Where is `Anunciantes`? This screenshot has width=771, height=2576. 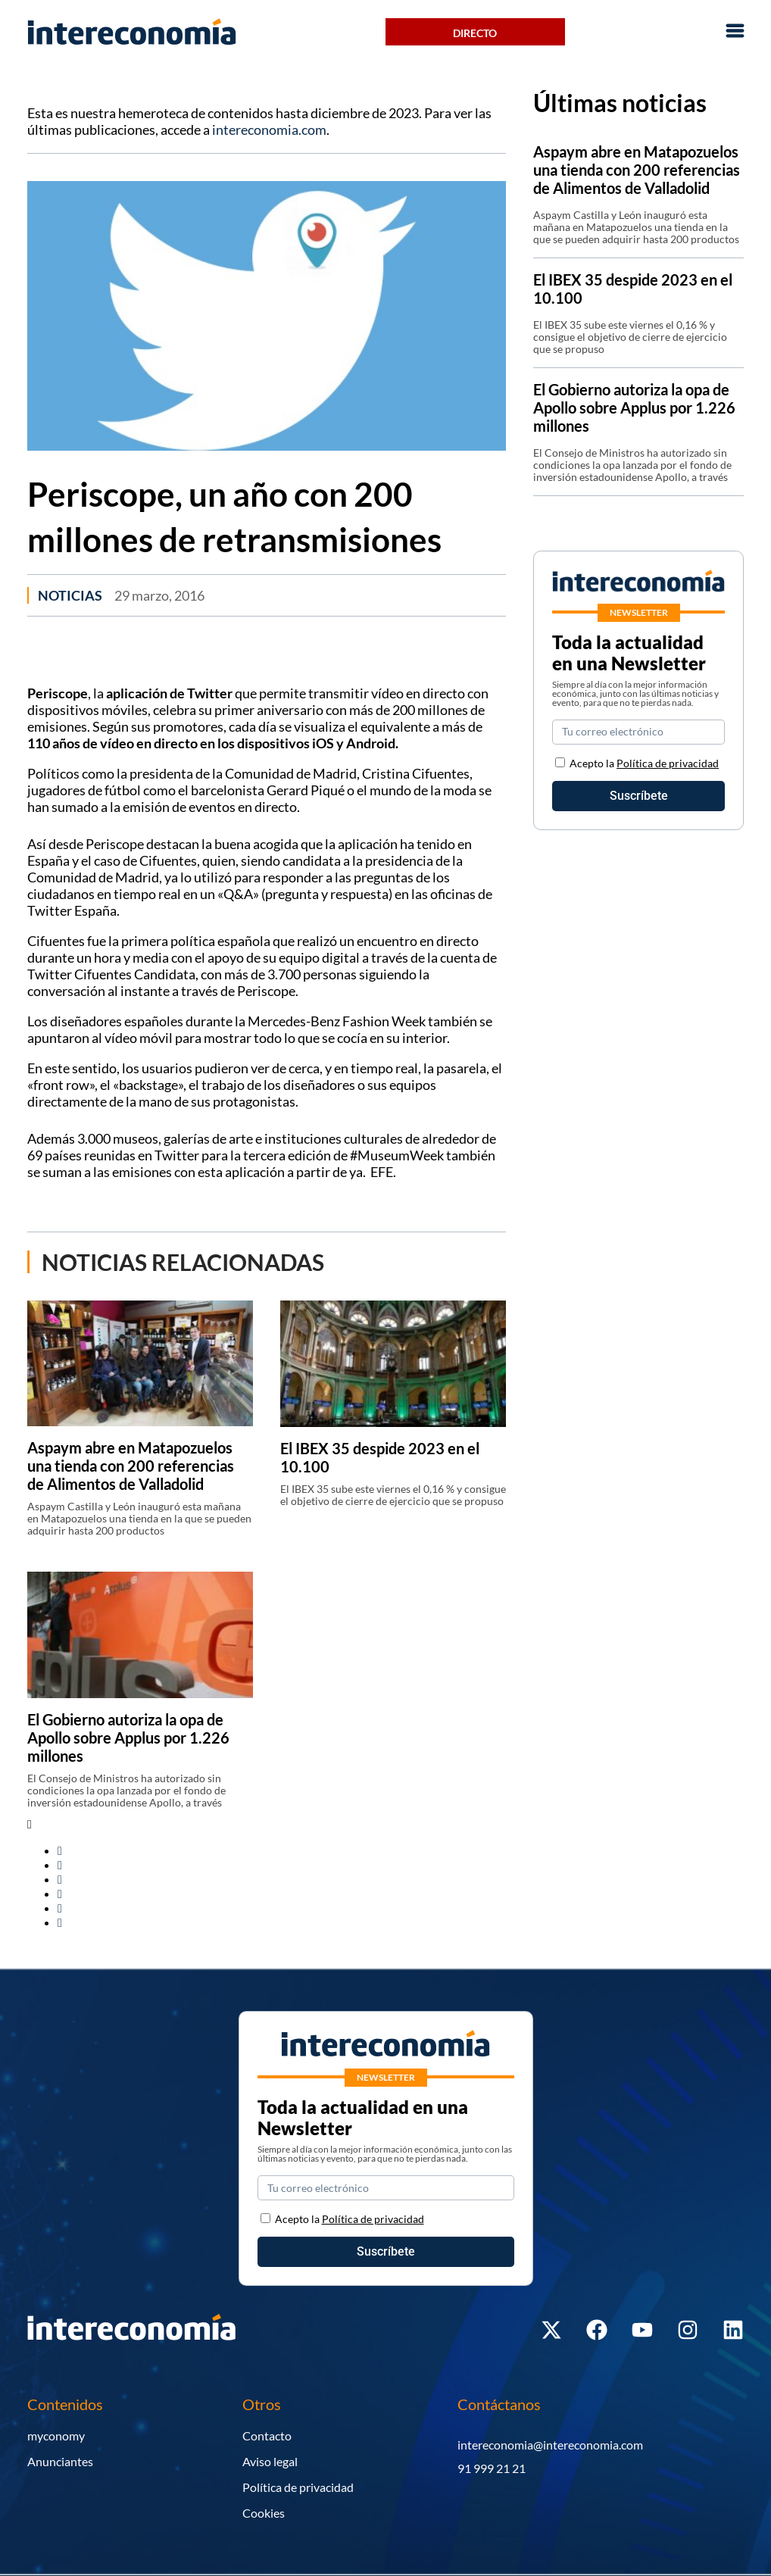 Anunciantes is located at coordinates (60, 2461).